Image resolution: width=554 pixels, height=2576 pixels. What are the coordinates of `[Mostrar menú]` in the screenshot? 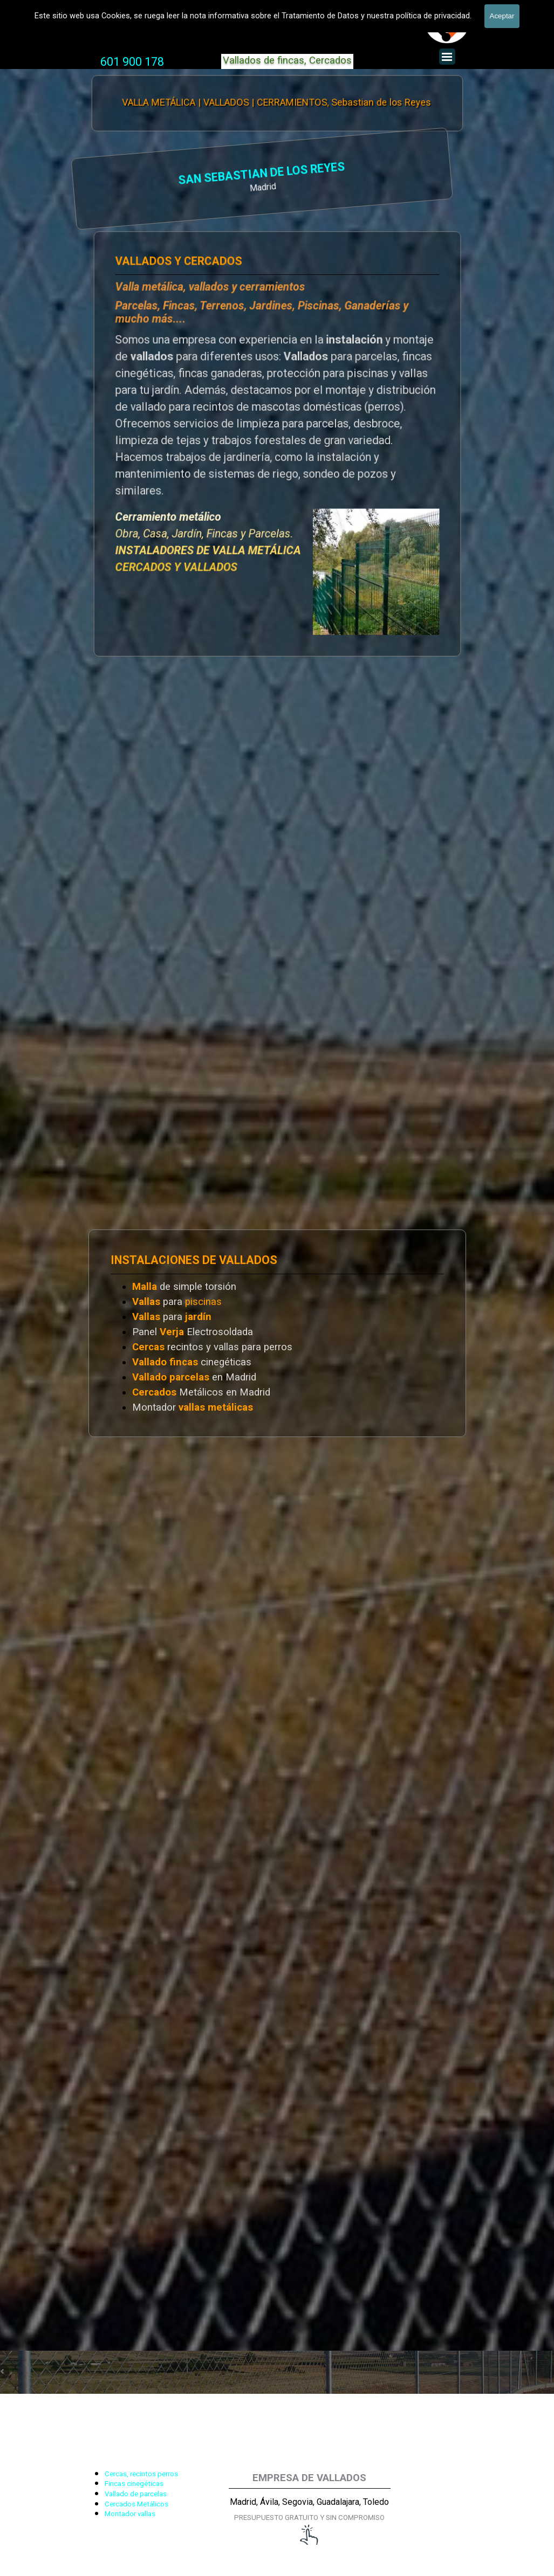 It's located at (447, 57).